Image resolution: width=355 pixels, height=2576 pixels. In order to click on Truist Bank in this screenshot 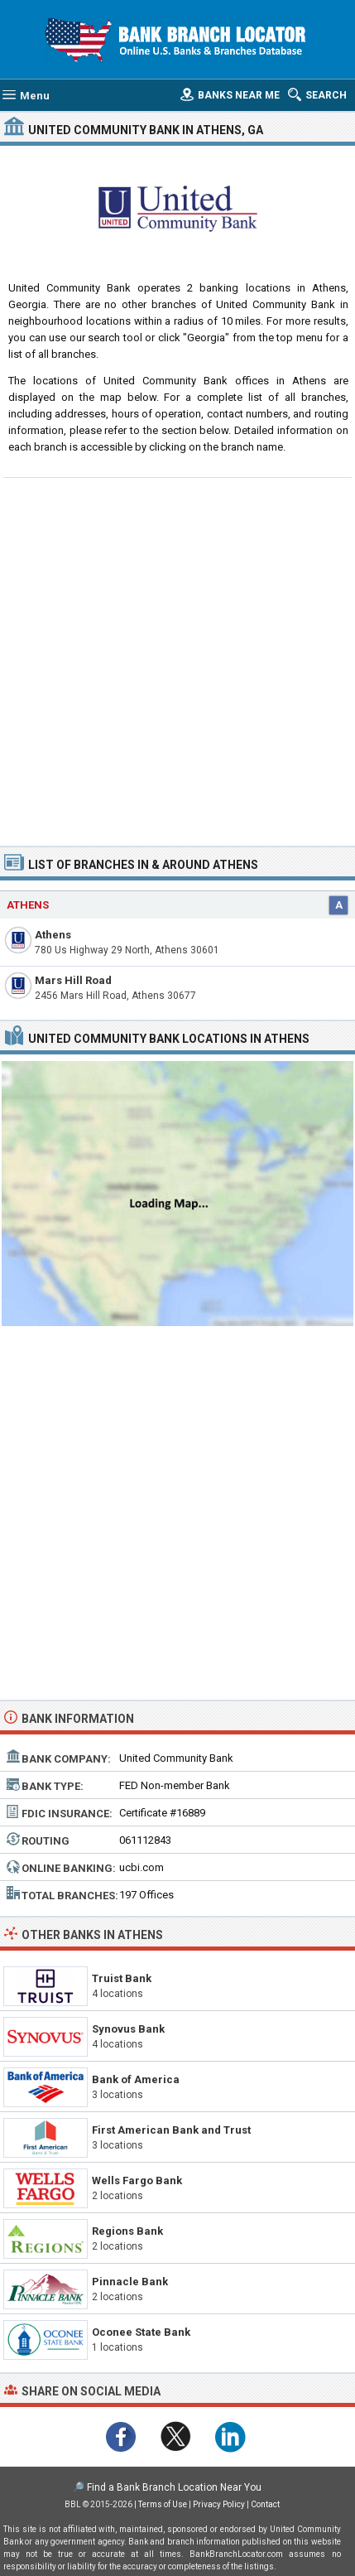, I will do `click(121, 1978)`.